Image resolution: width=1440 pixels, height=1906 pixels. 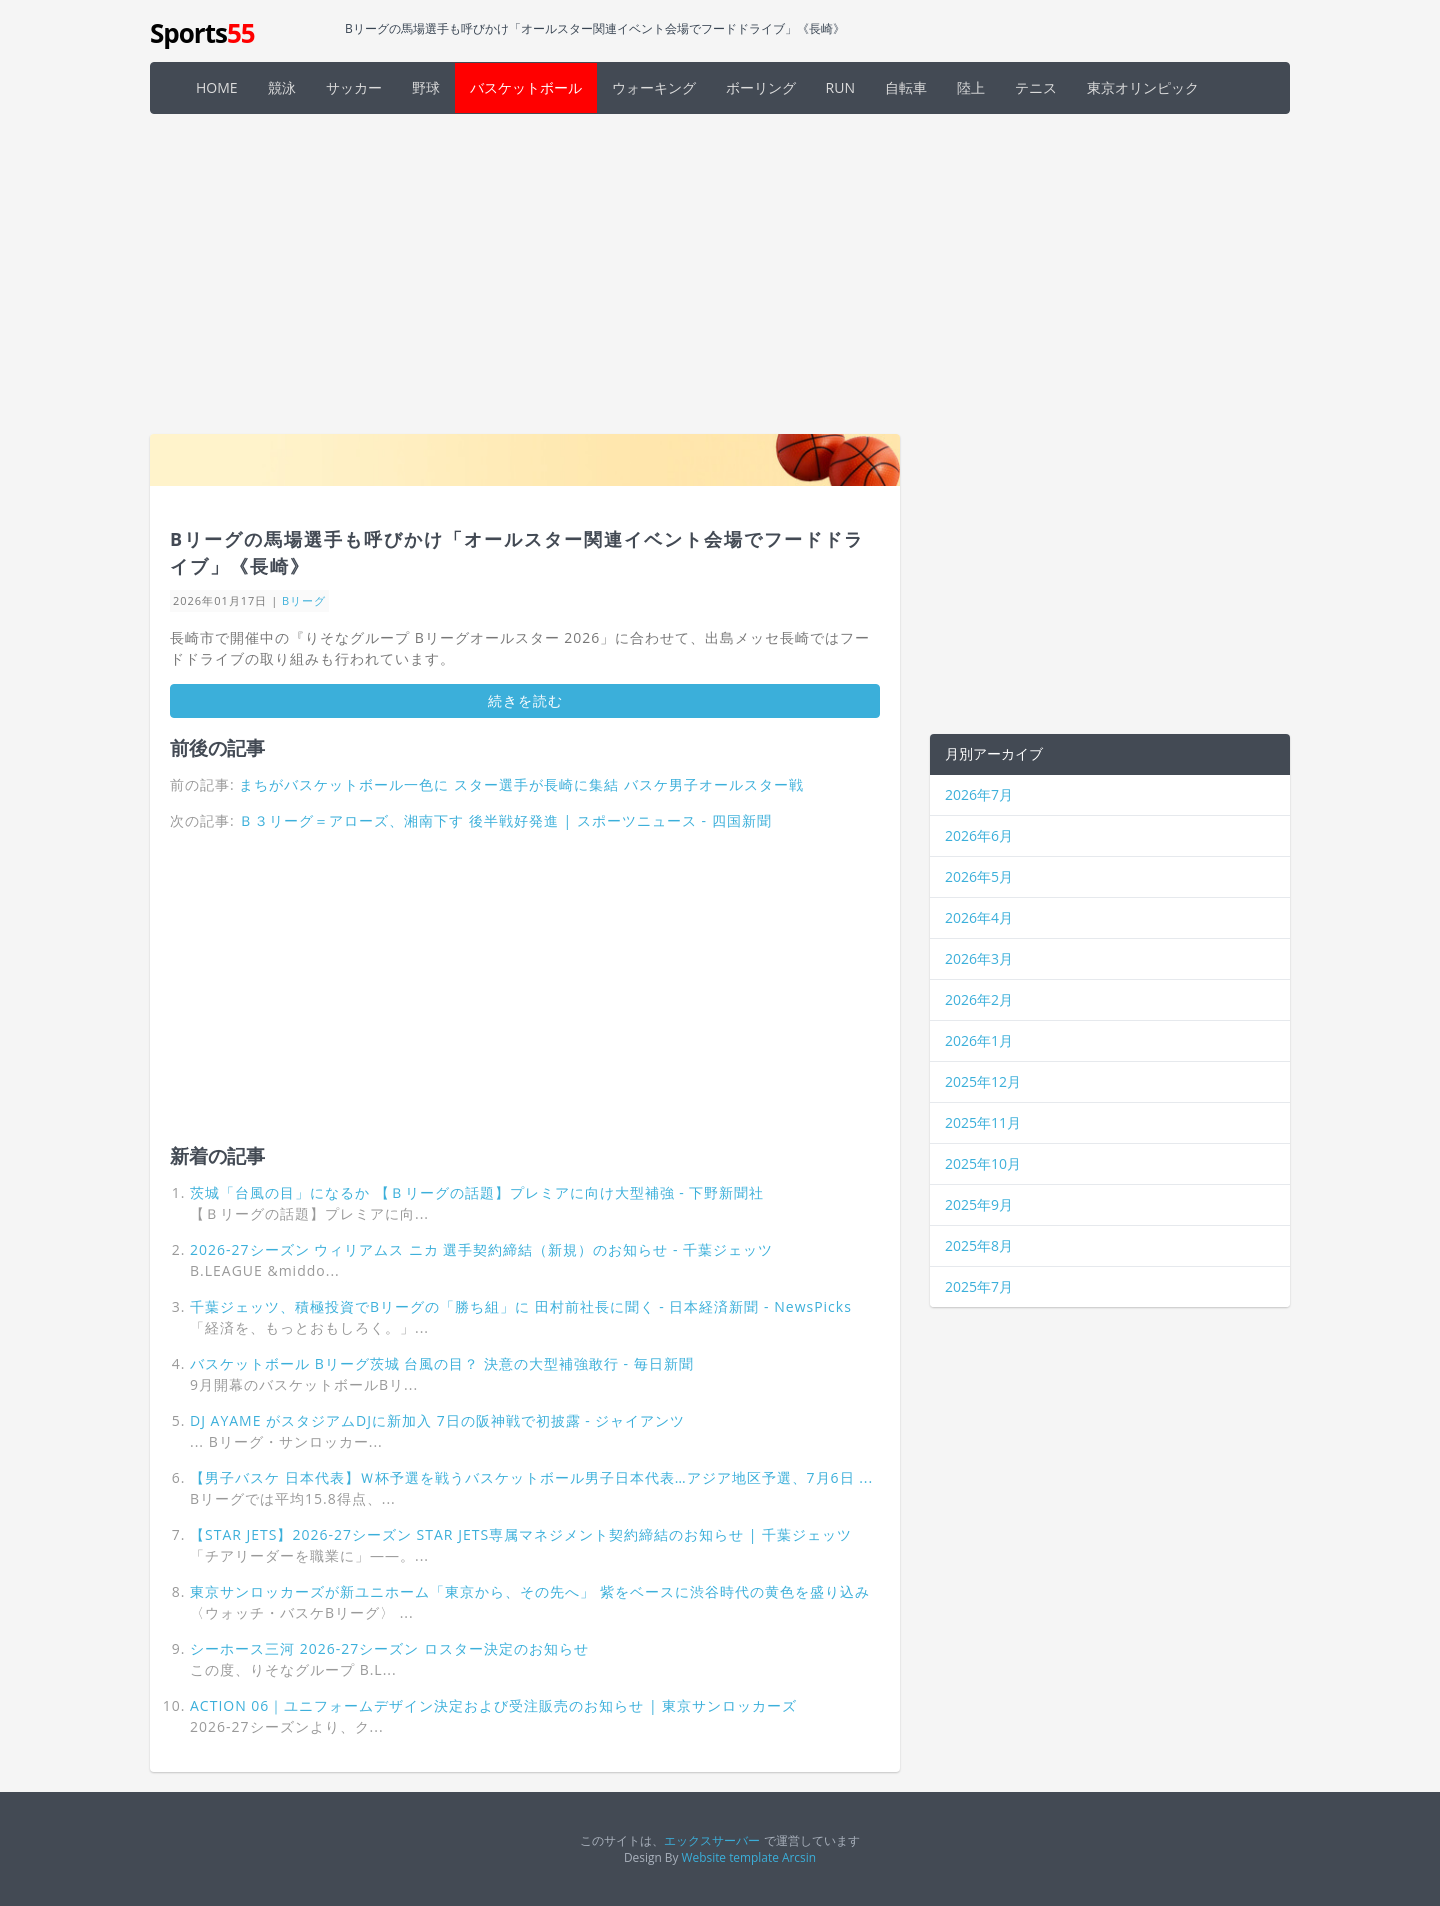 What do you see at coordinates (979, 999) in the screenshot?
I see `2026年2月` at bounding box center [979, 999].